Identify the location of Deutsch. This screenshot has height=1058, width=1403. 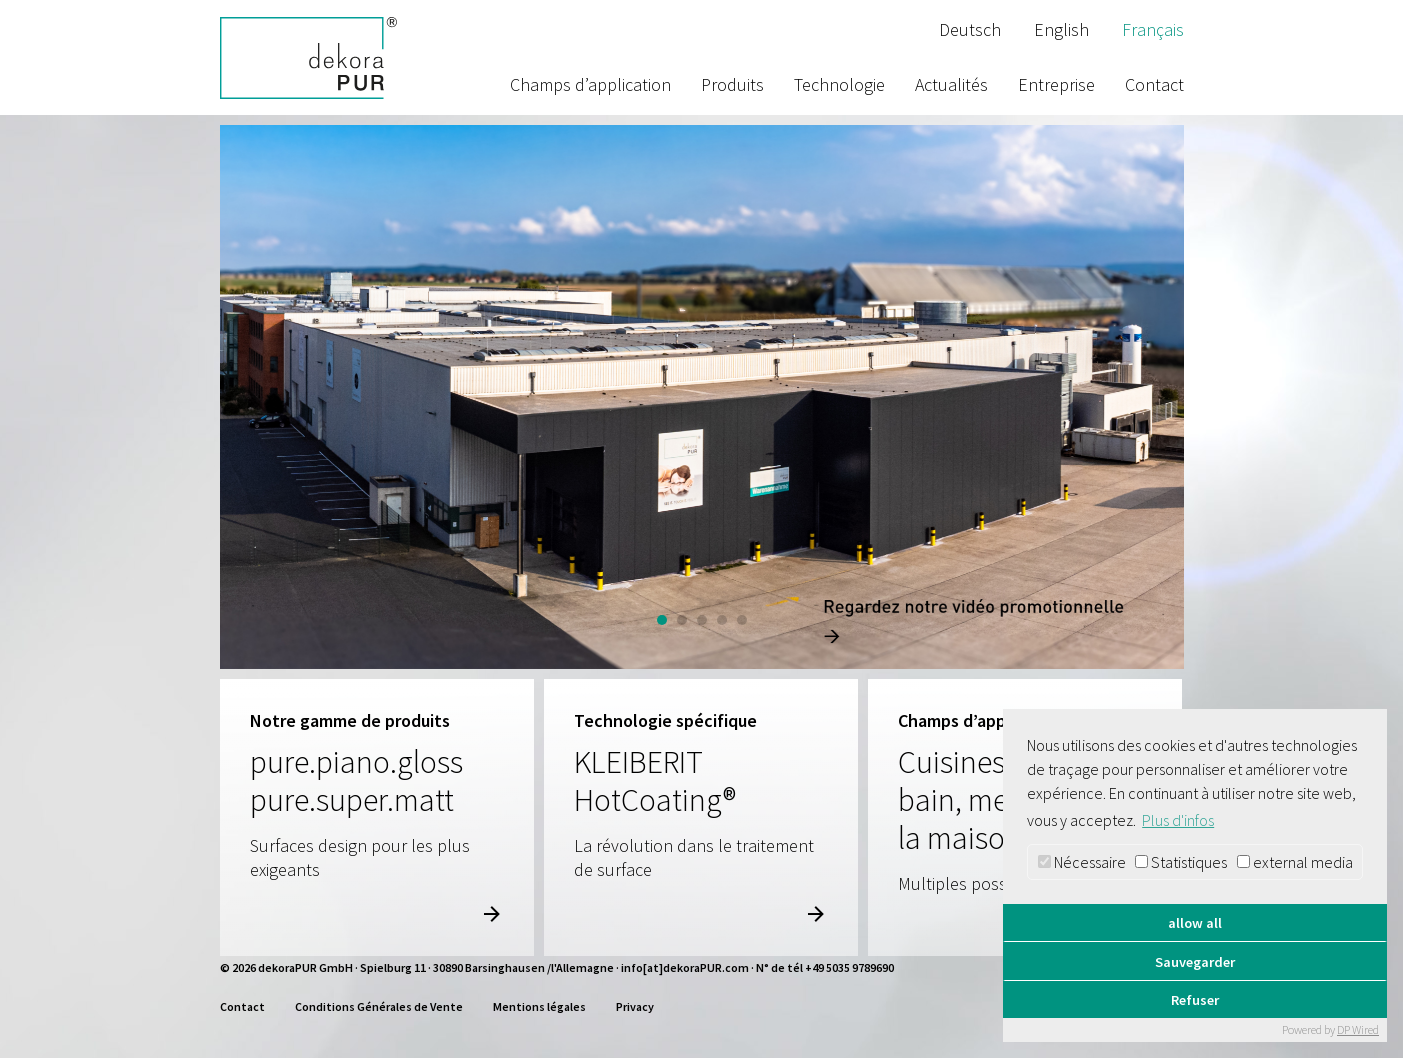
(970, 29).